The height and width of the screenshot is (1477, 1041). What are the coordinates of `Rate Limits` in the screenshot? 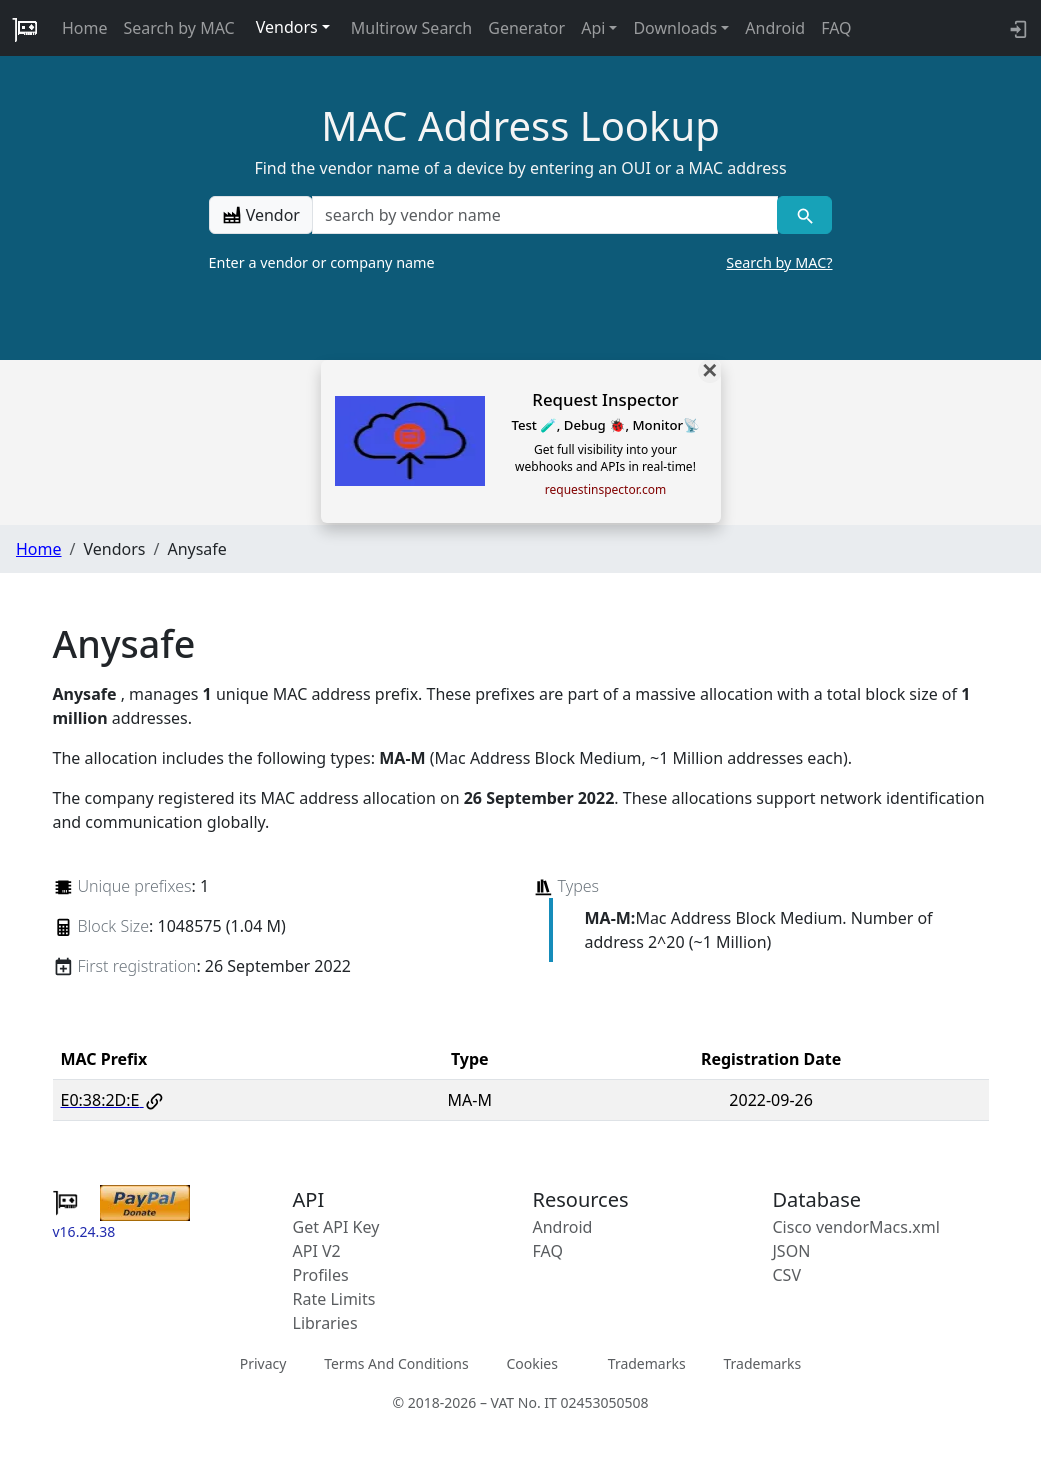 It's located at (334, 1299).